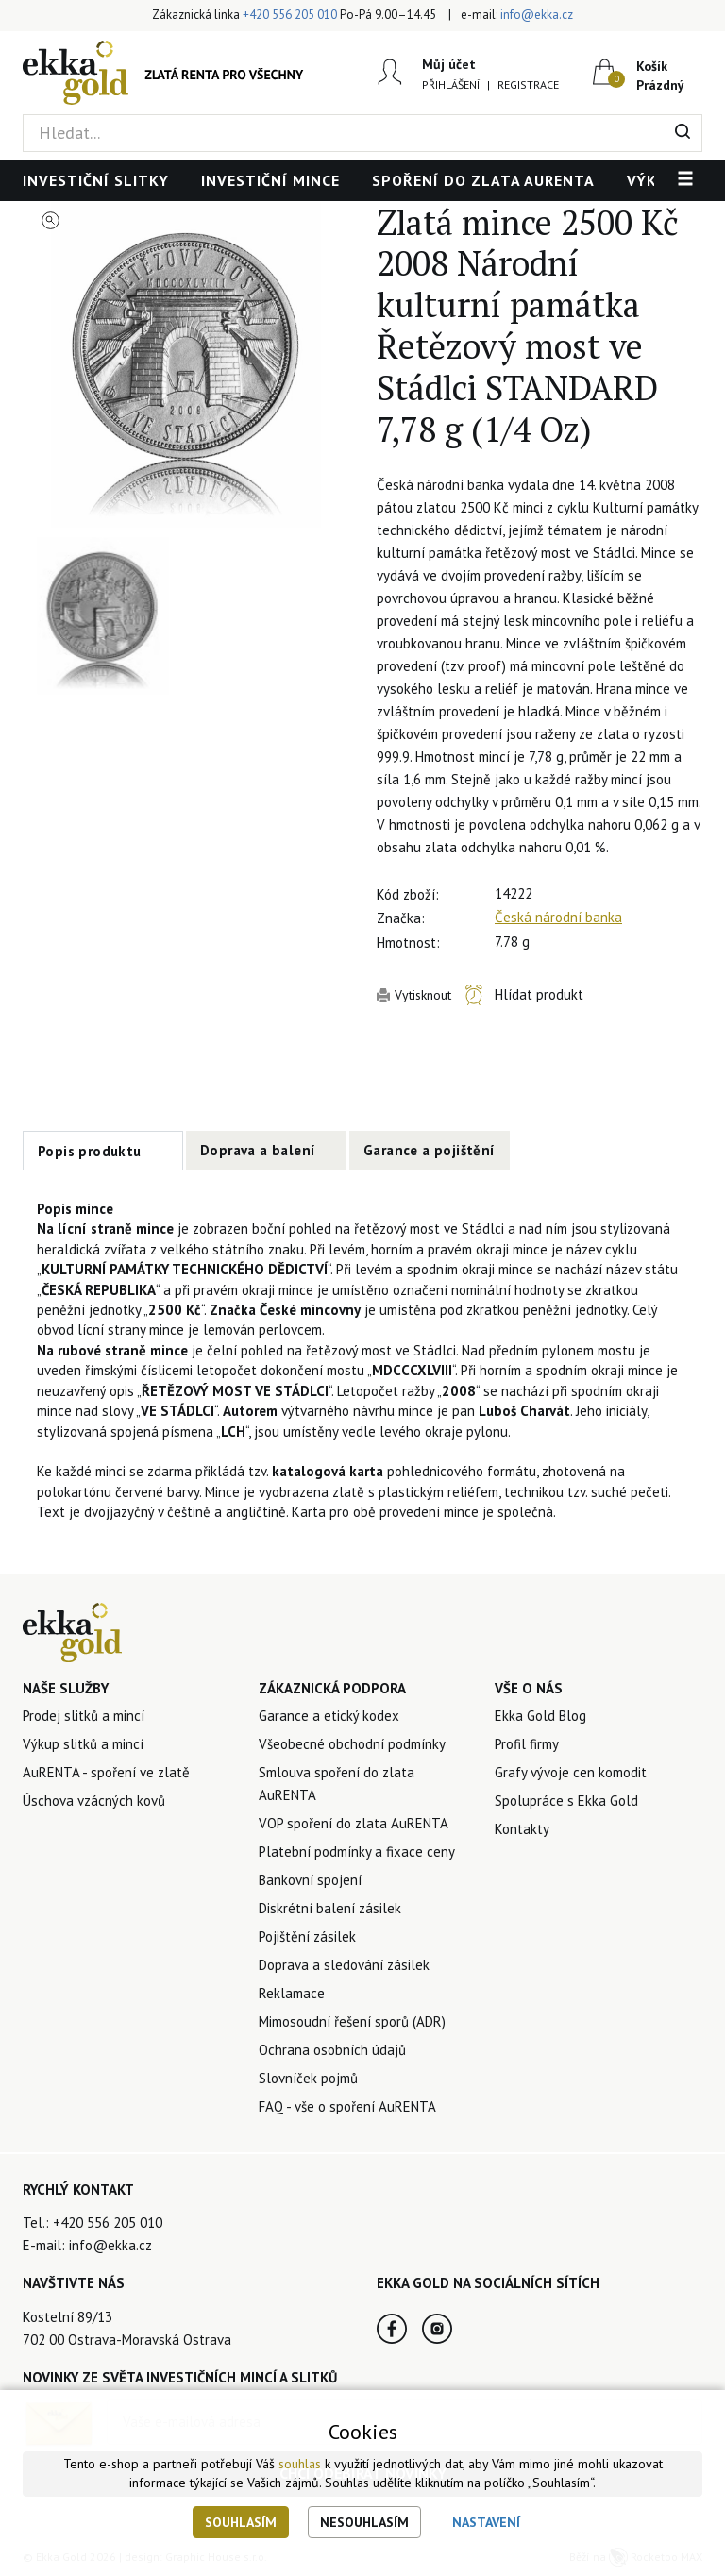 The height and width of the screenshot is (2576, 725). I want to click on AuRENTA - spoření ve zlatě, so click(106, 1772).